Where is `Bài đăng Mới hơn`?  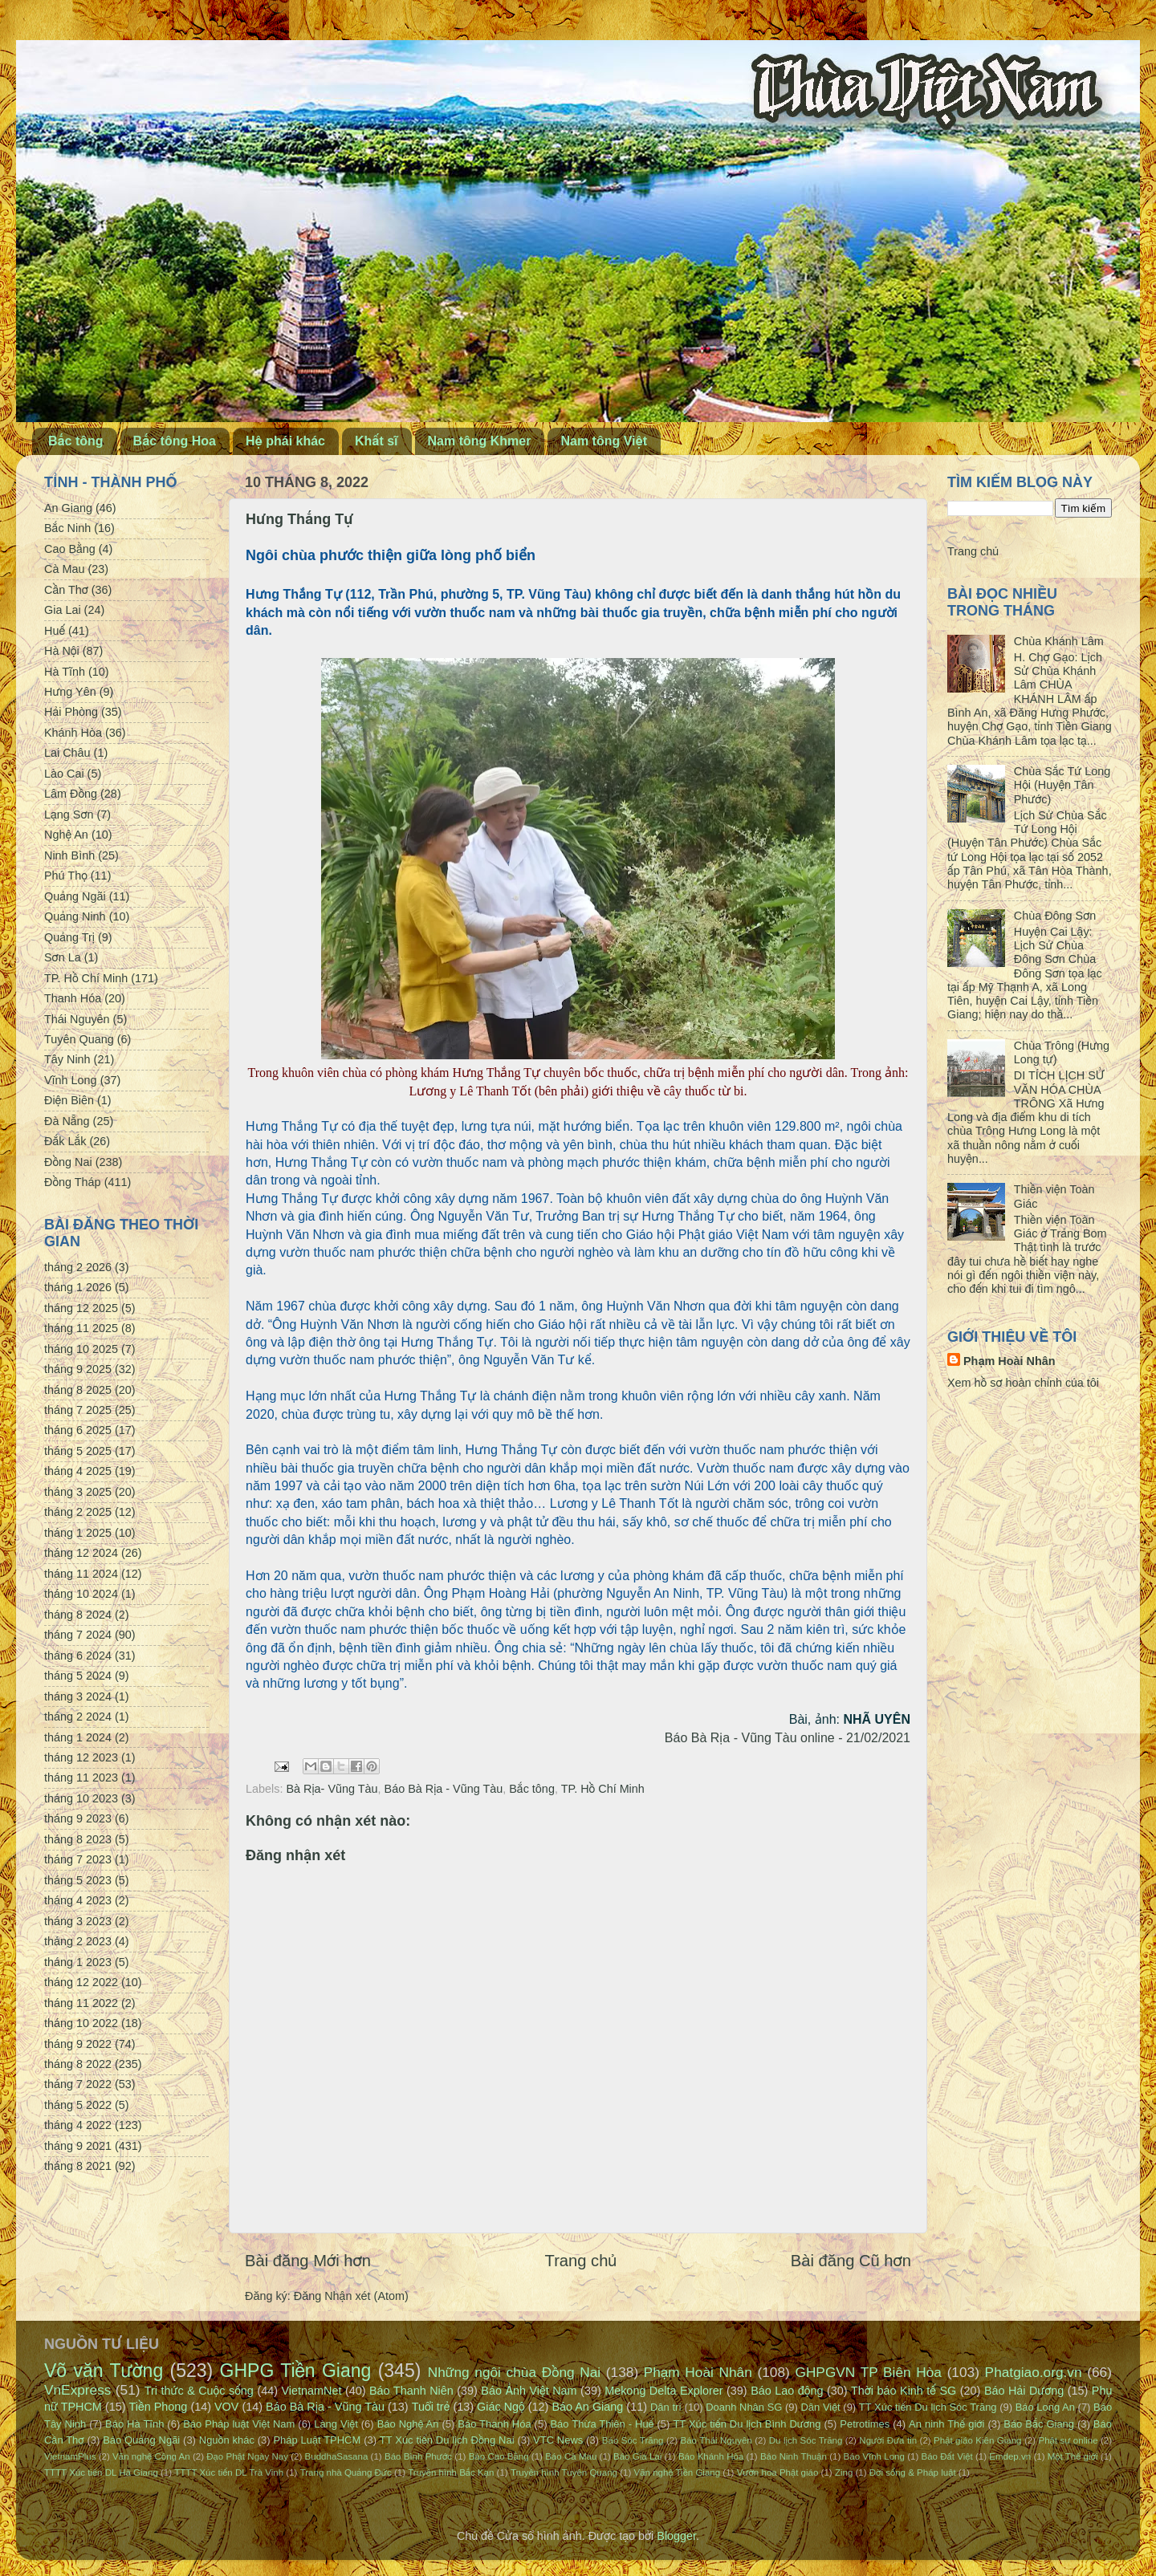
Bài đăng Mới hơn is located at coordinates (308, 2260).